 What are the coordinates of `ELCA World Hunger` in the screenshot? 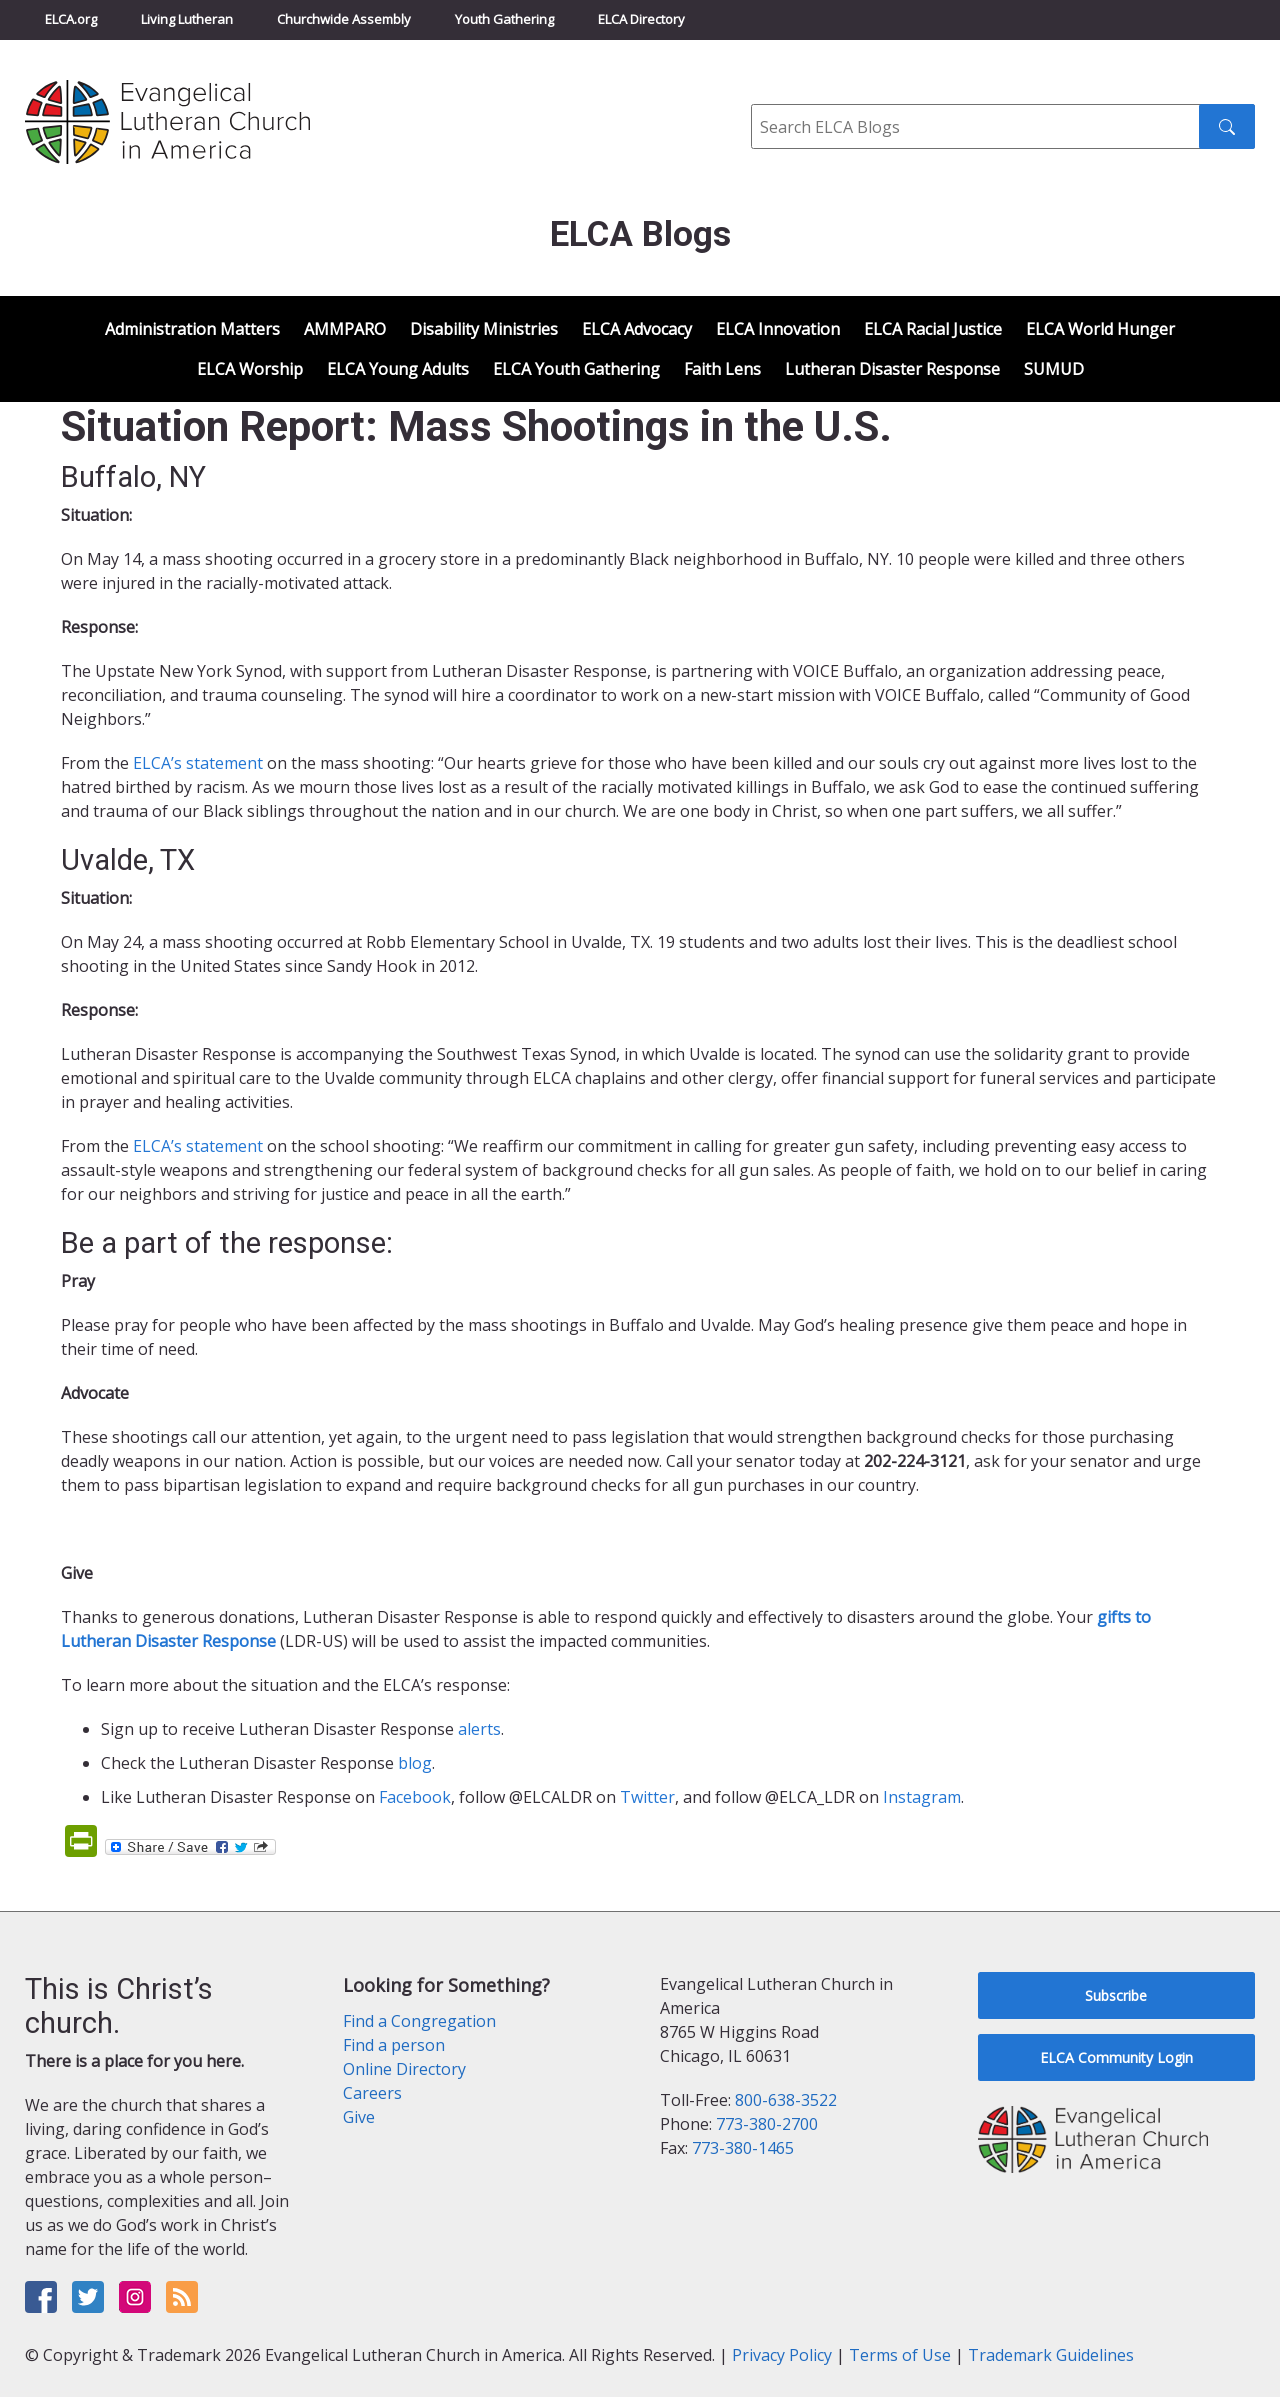 It's located at (1100, 329).